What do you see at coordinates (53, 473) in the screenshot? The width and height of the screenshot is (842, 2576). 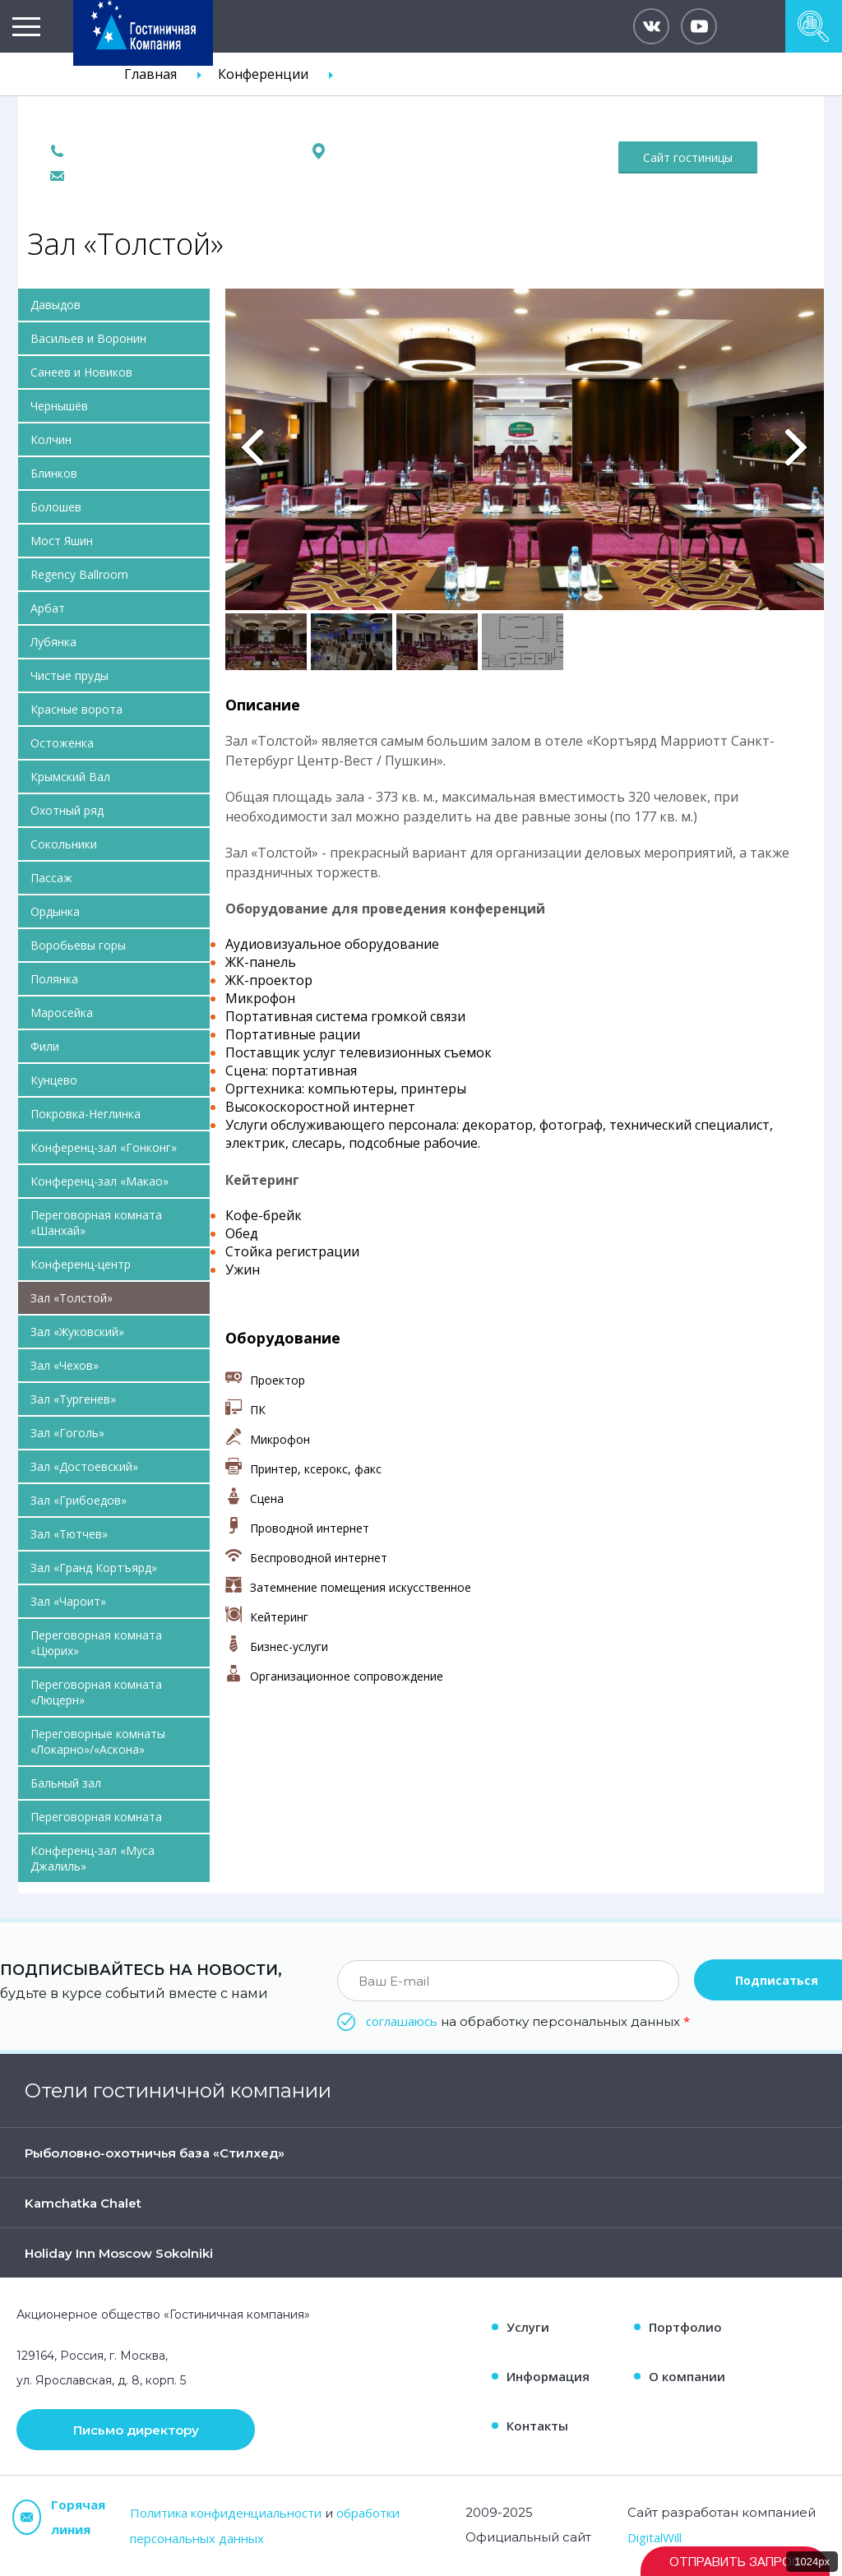 I see `Блинков` at bounding box center [53, 473].